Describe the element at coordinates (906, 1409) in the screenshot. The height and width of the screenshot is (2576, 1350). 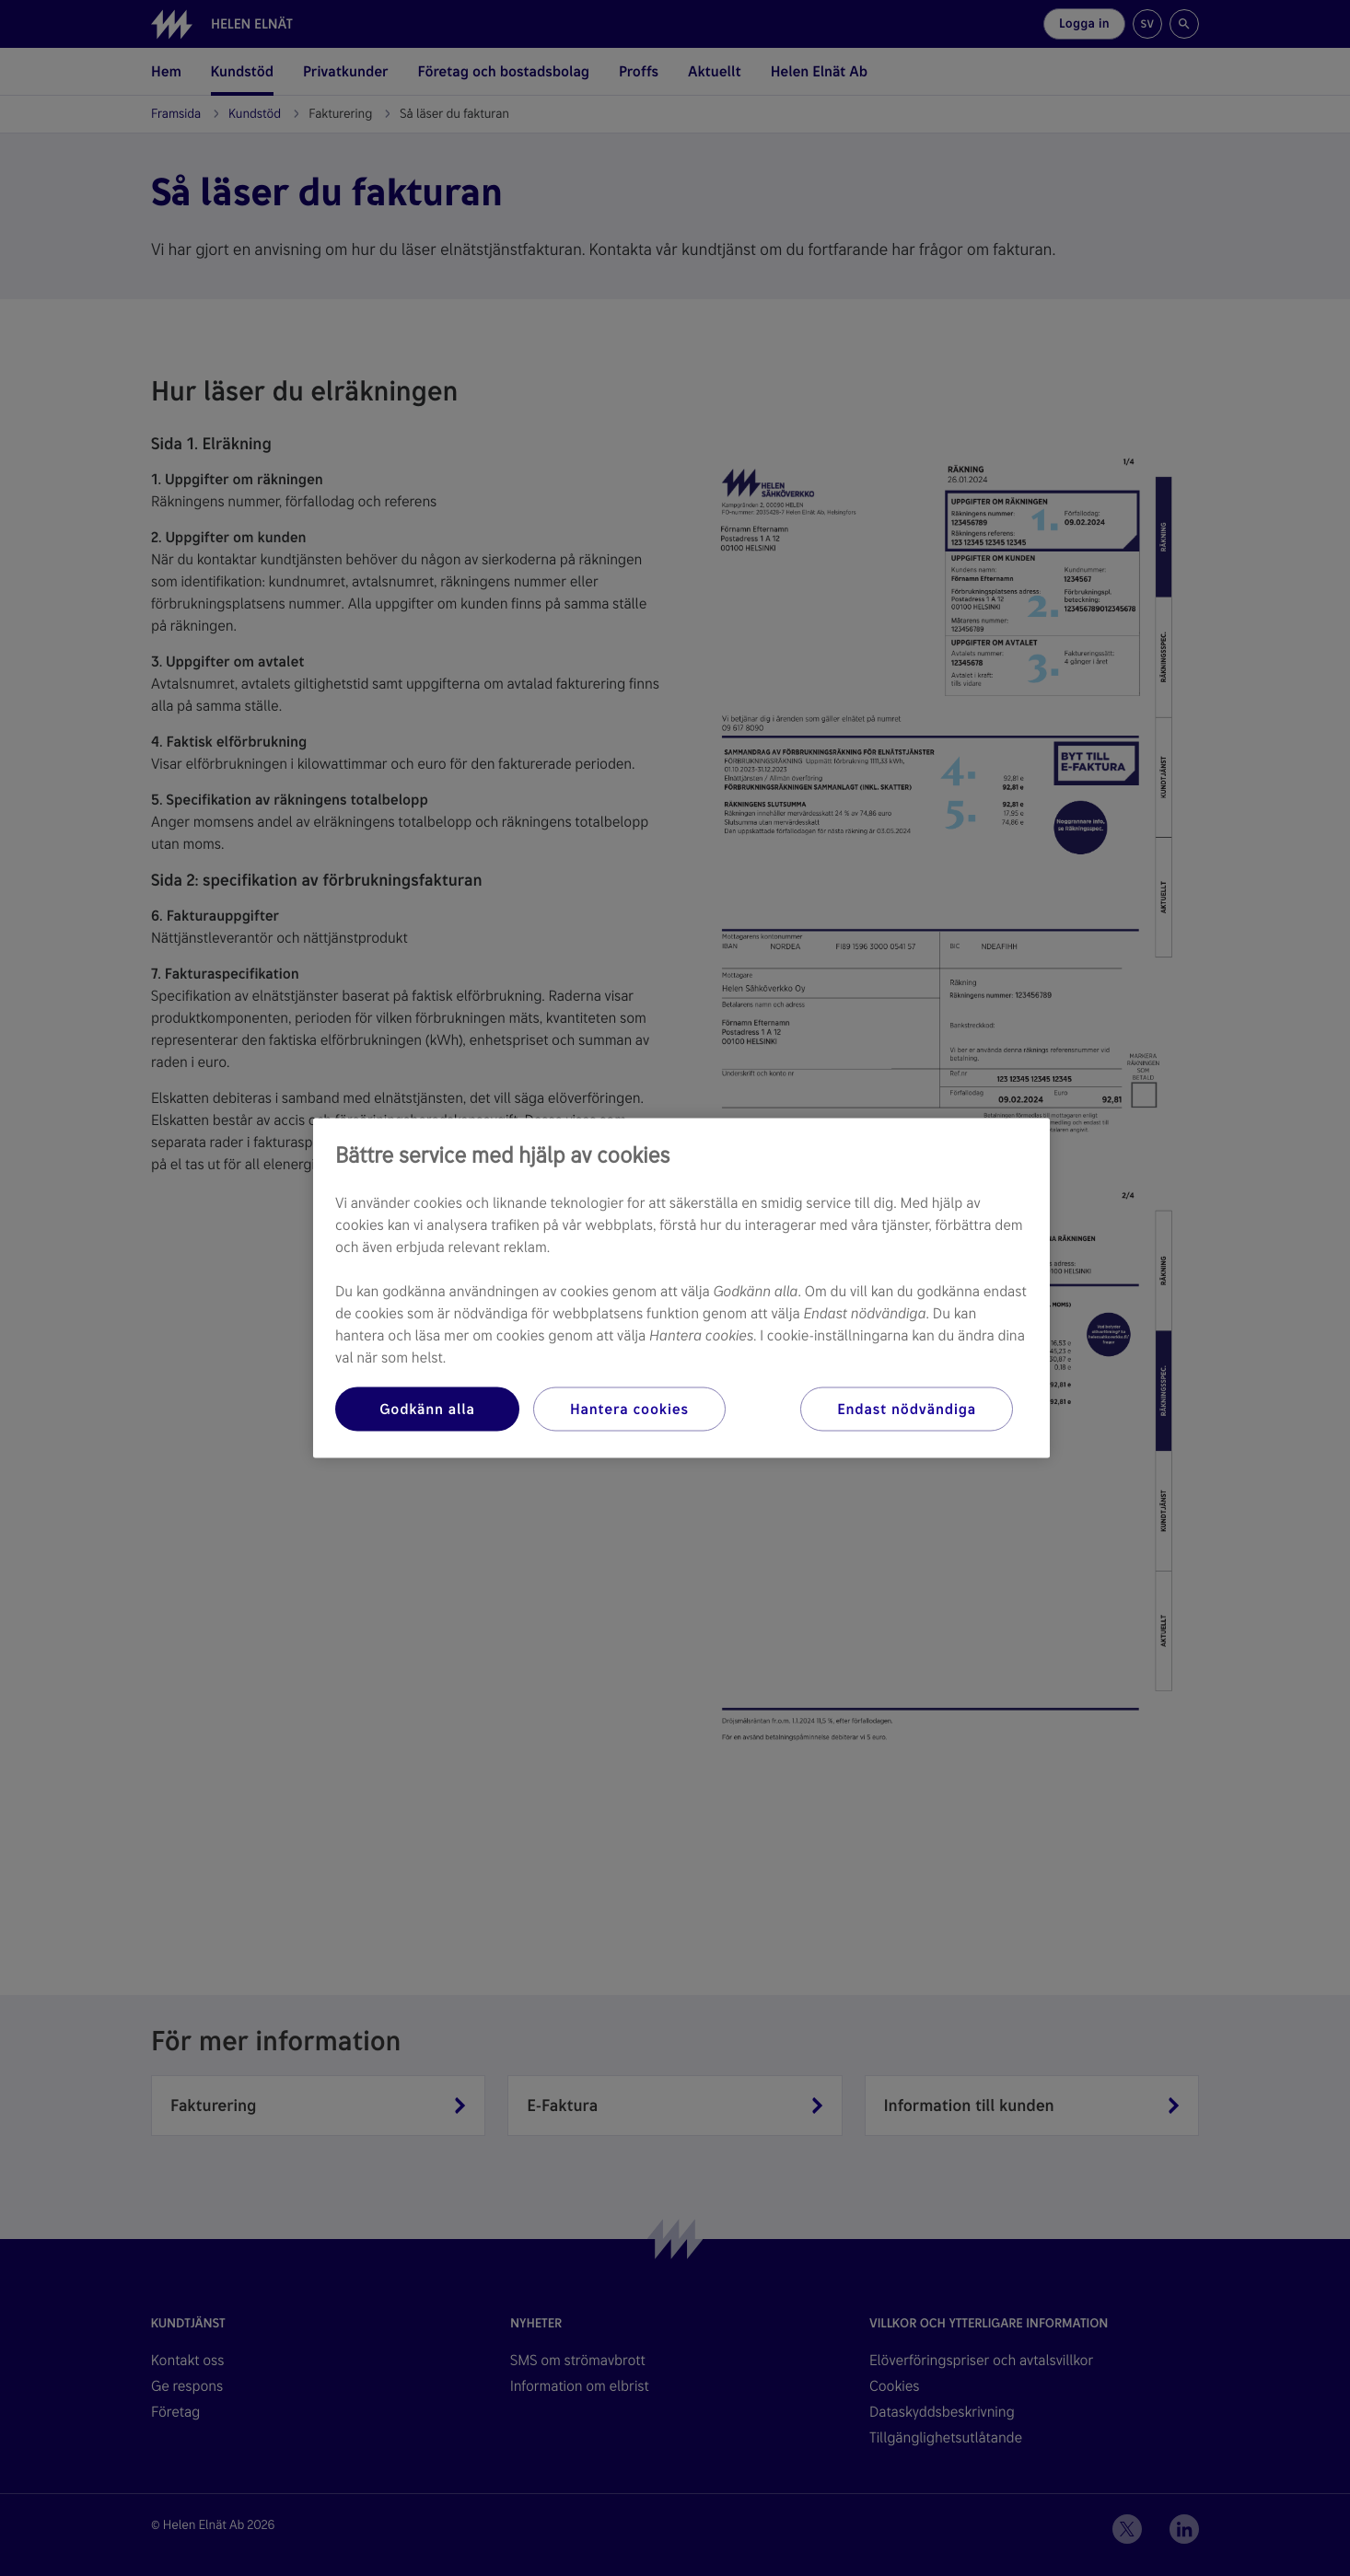
I see `Endast nödvändiga` at that location.